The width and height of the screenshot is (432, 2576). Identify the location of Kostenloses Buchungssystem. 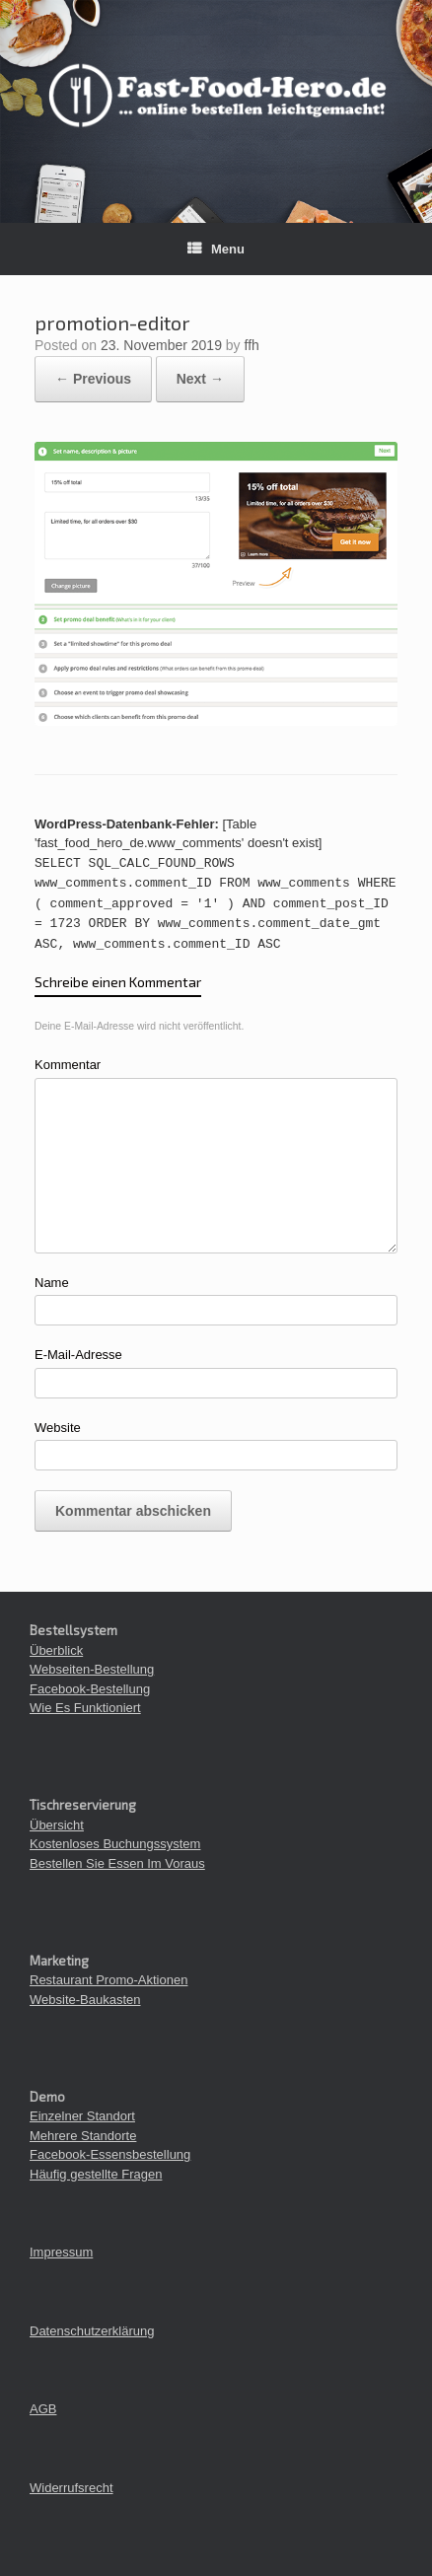
(115, 1843).